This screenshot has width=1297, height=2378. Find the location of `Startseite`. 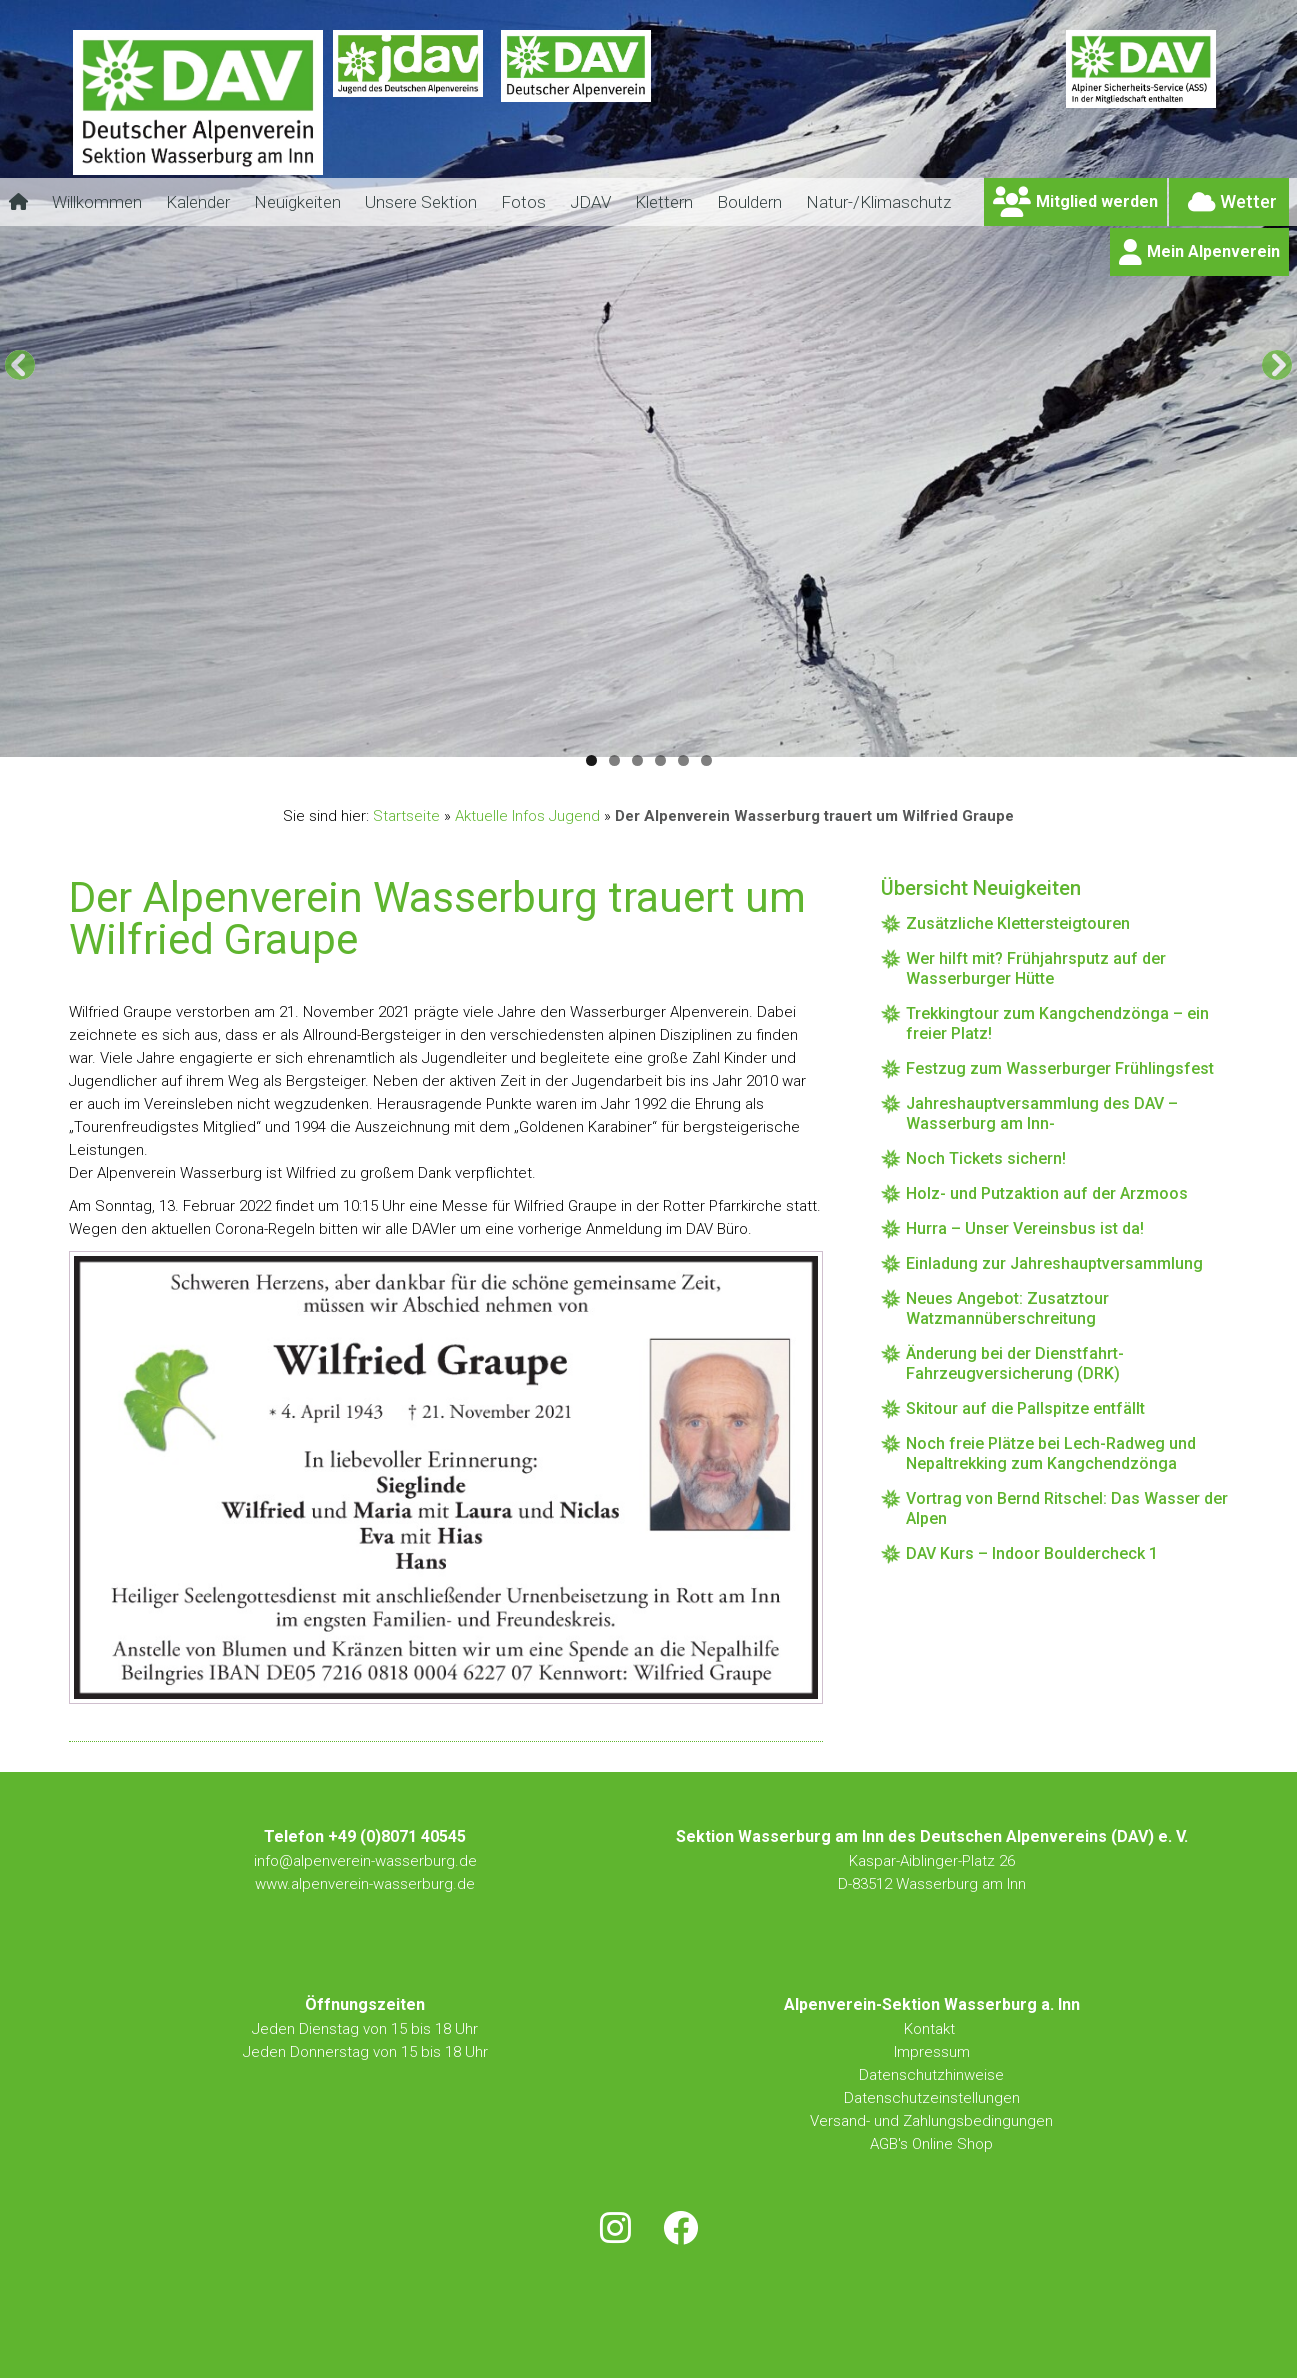

Startseite is located at coordinates (406, 816).